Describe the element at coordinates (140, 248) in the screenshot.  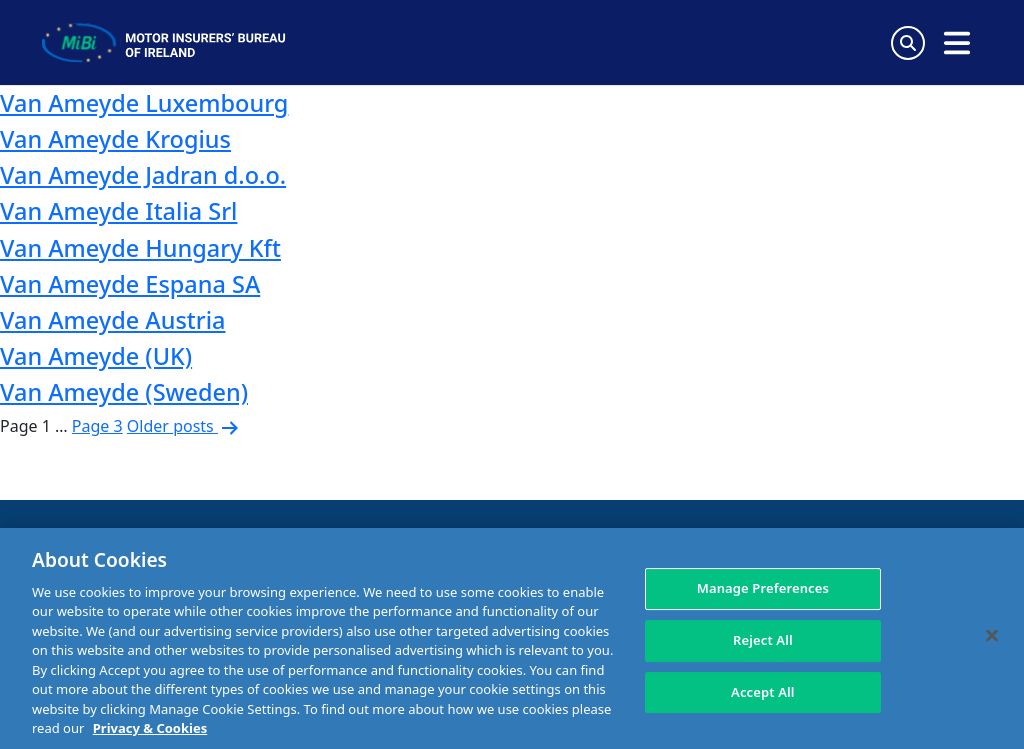
I see `Van Ameyde Hungary Kft` at that location.